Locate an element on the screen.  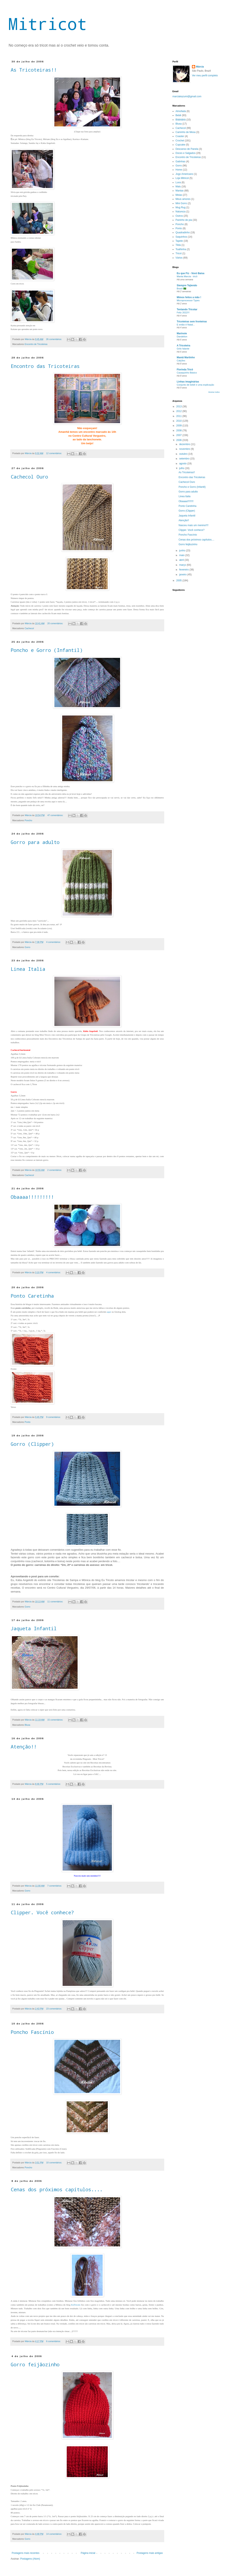
Mantas is located at coordinates (180, 190).